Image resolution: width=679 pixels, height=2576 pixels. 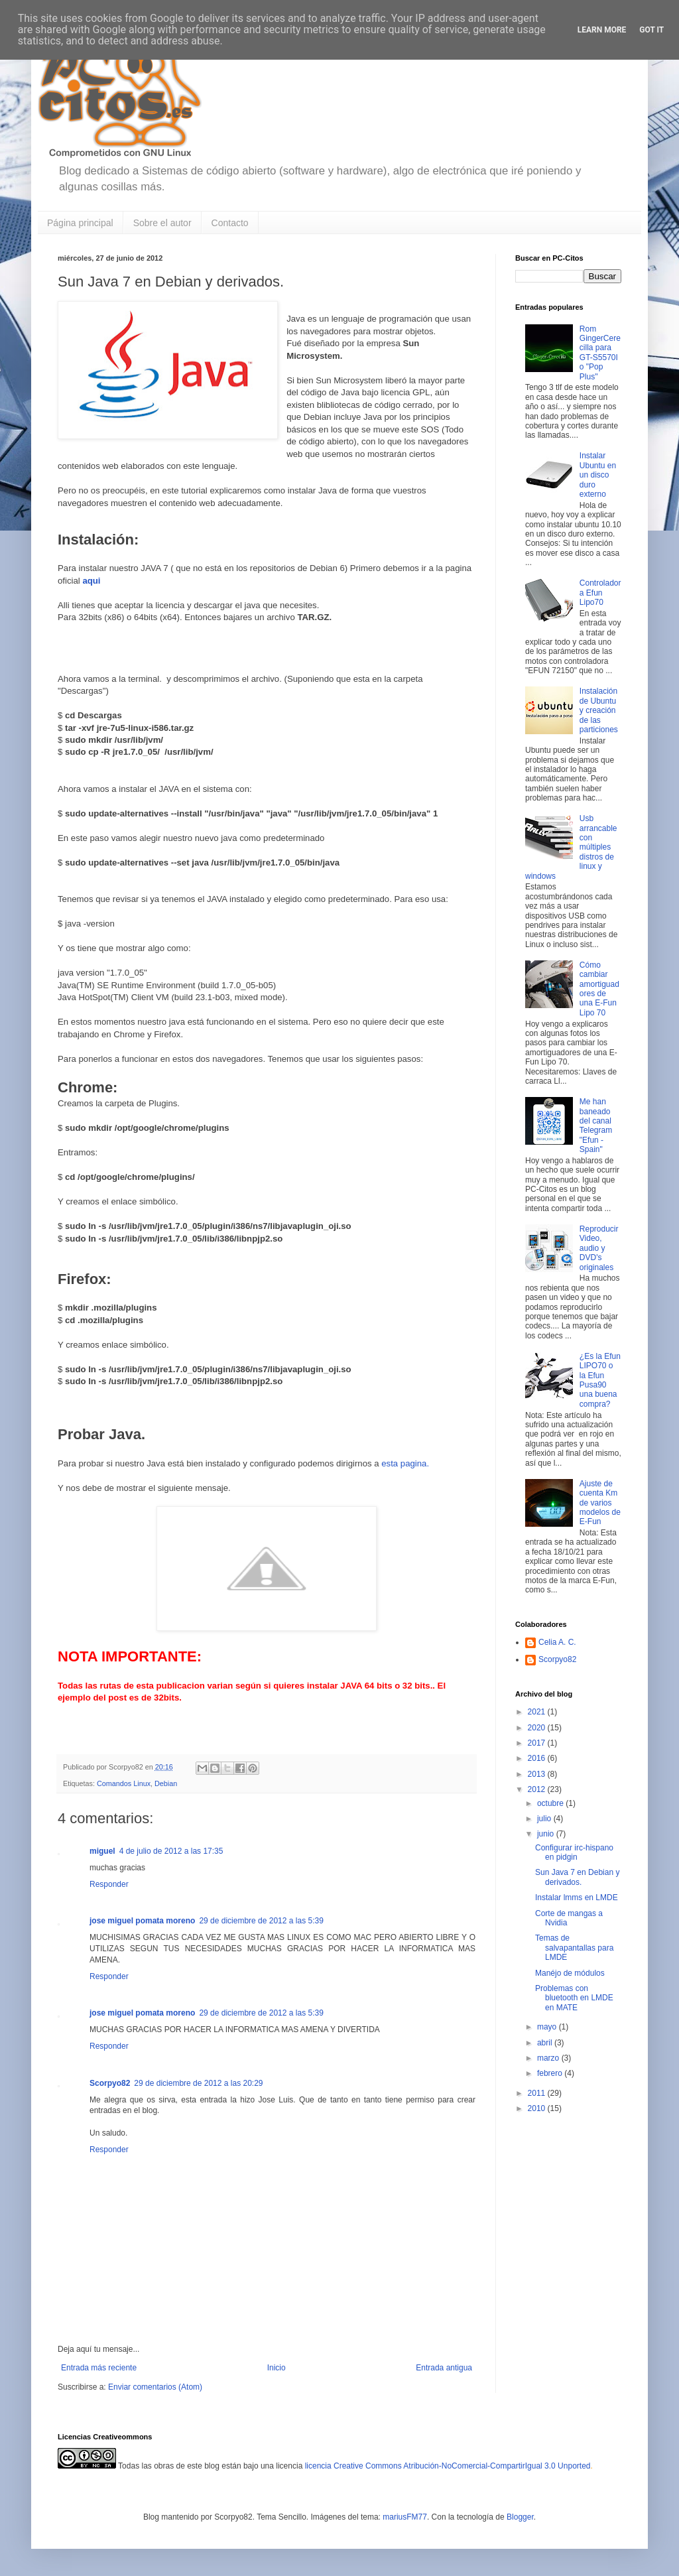 What do you see at coordinates (155, 2387) in the screenshot?
I see `Enviar comentarios (Atom)` at bounding box center [155, 2387].